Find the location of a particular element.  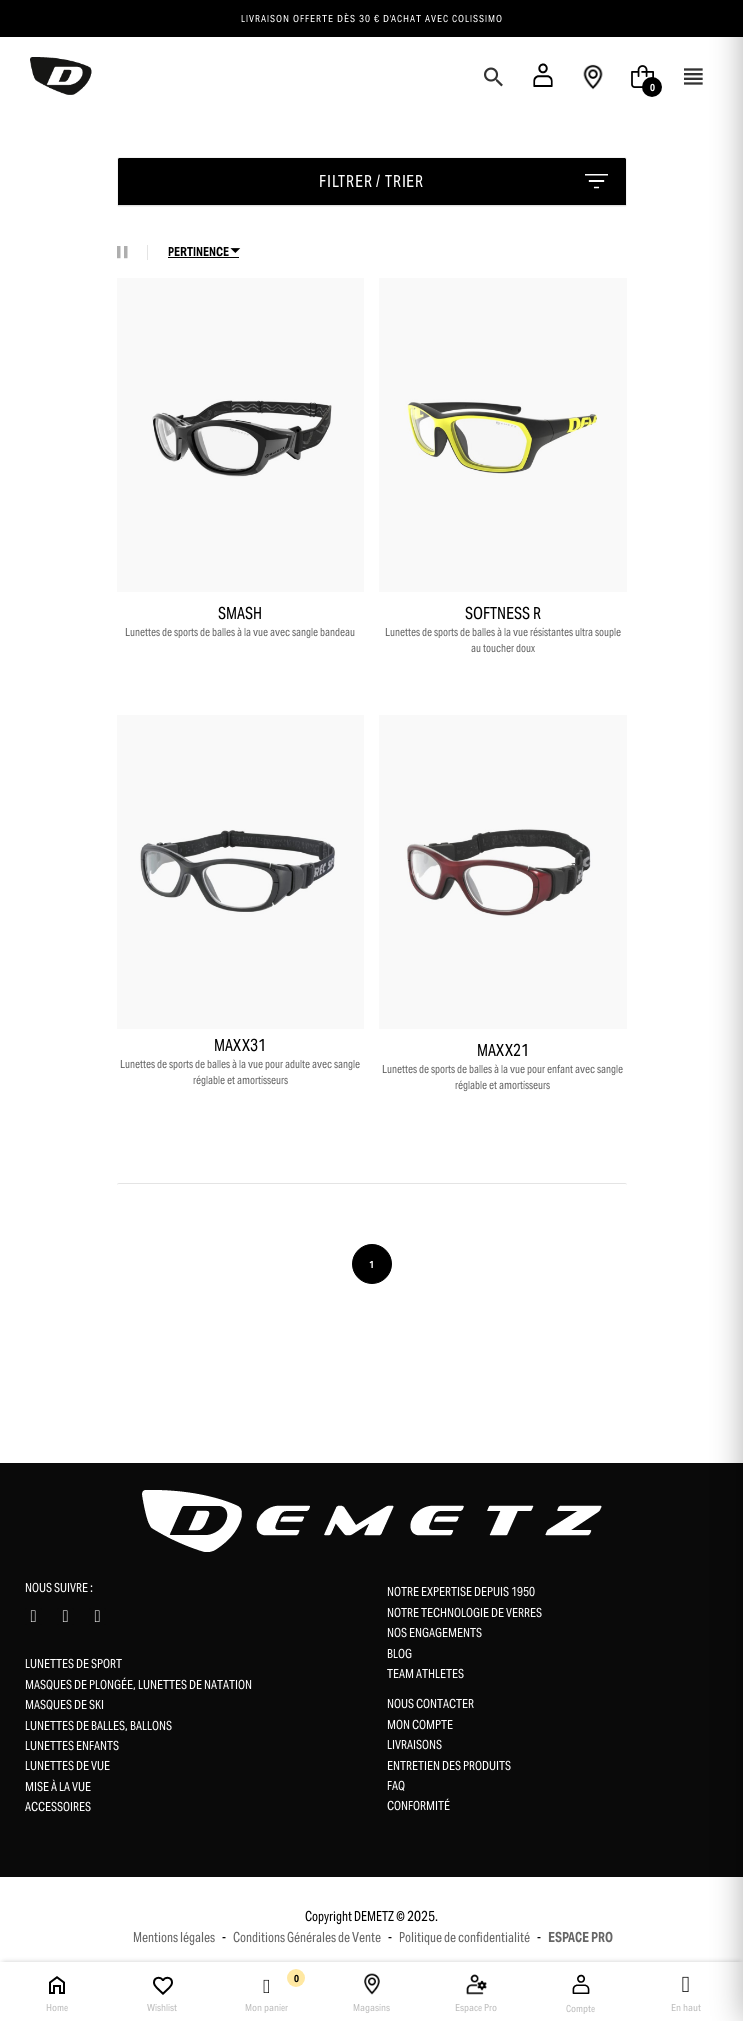

Politique de confidentialité is located at coordinates (464, 1937).